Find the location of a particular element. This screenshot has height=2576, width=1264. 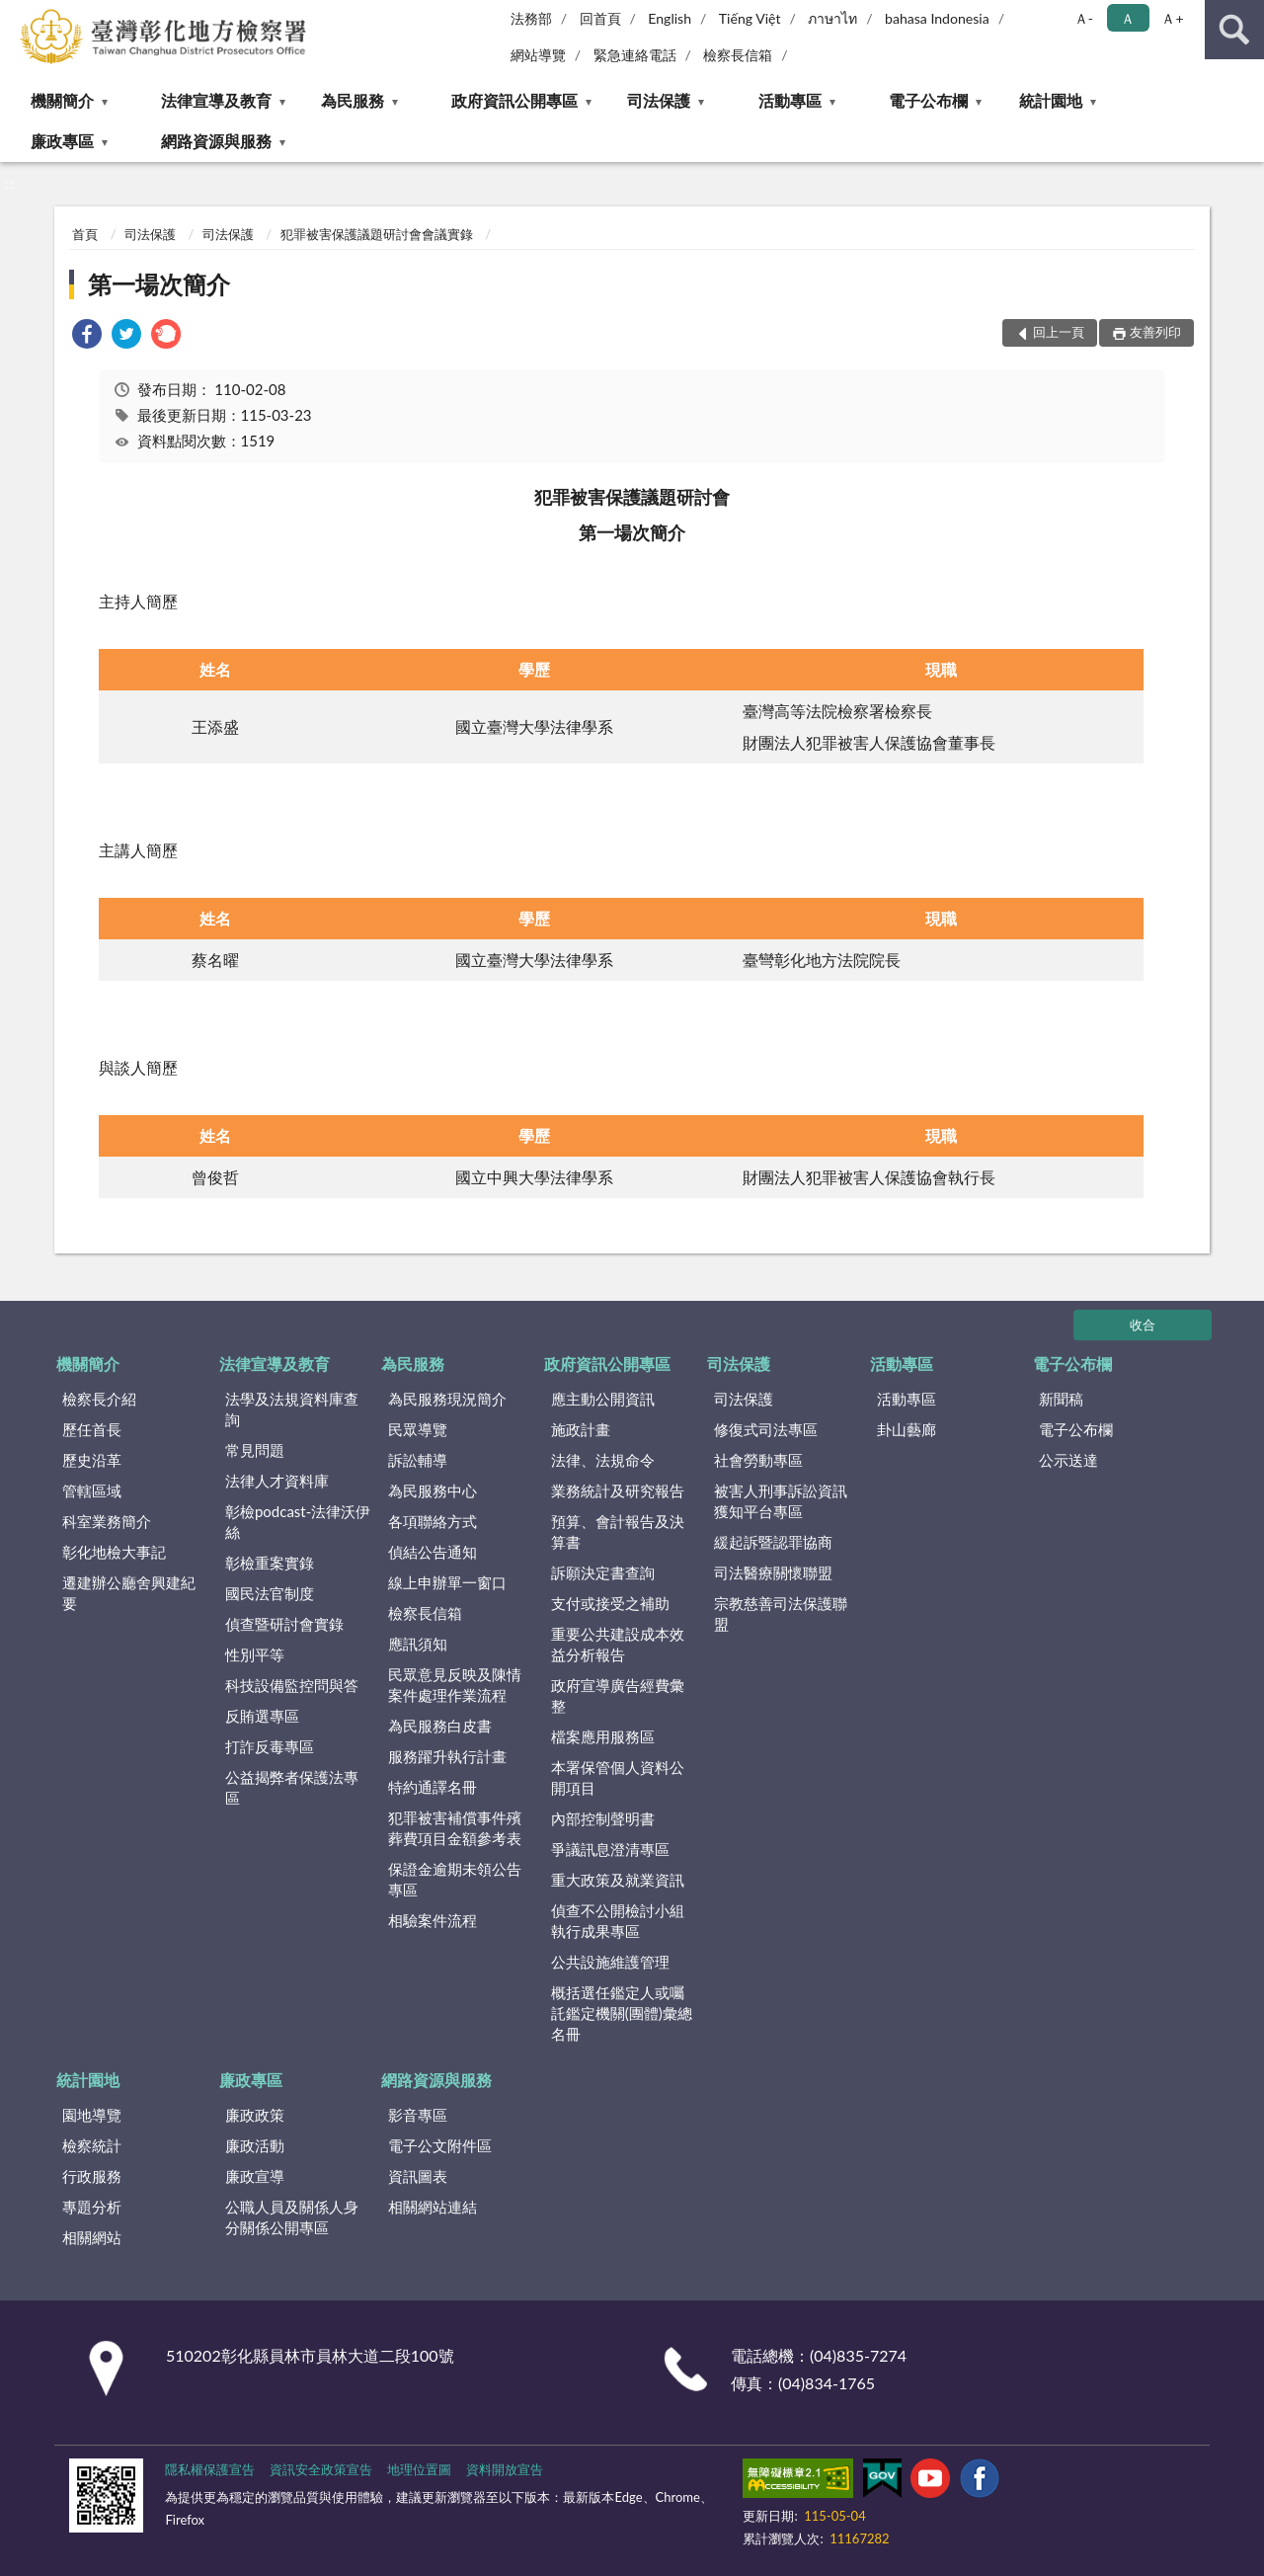

廉政宣導 is located at coordinates (254, 2176).